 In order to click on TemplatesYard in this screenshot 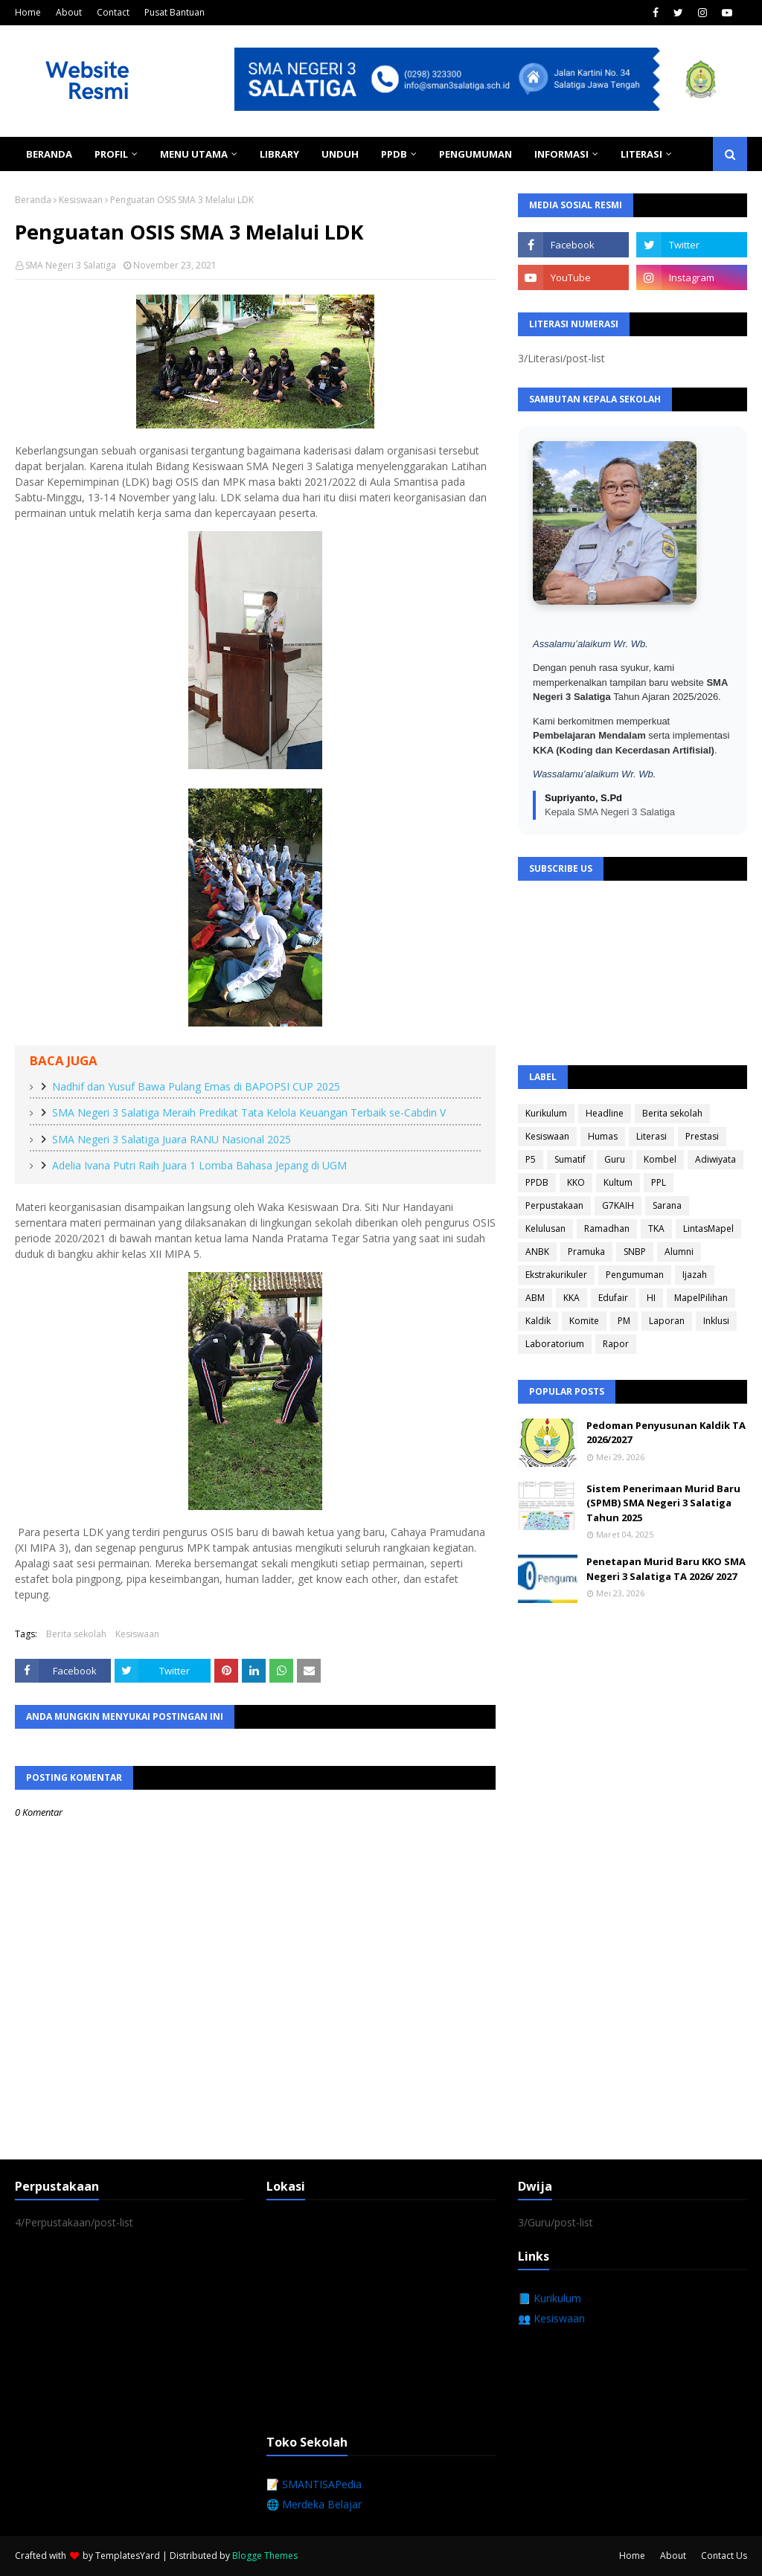, I will do `click(127, 2555)`.